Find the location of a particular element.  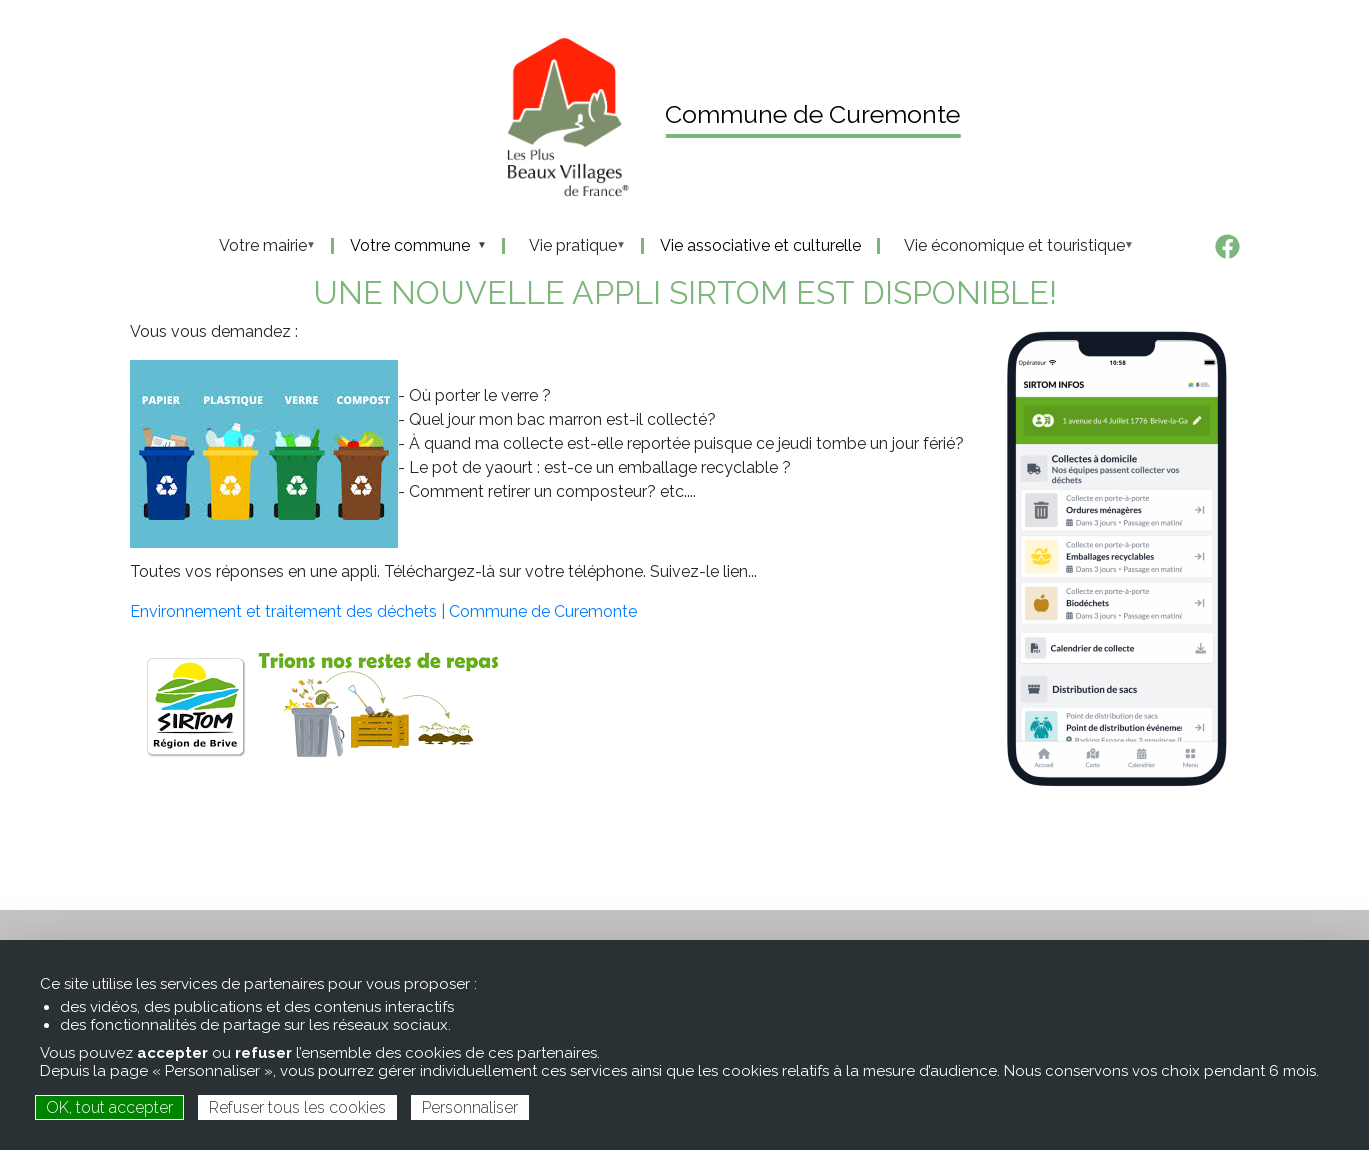

Commune de Curemonte is located at coordinates (812, 114).